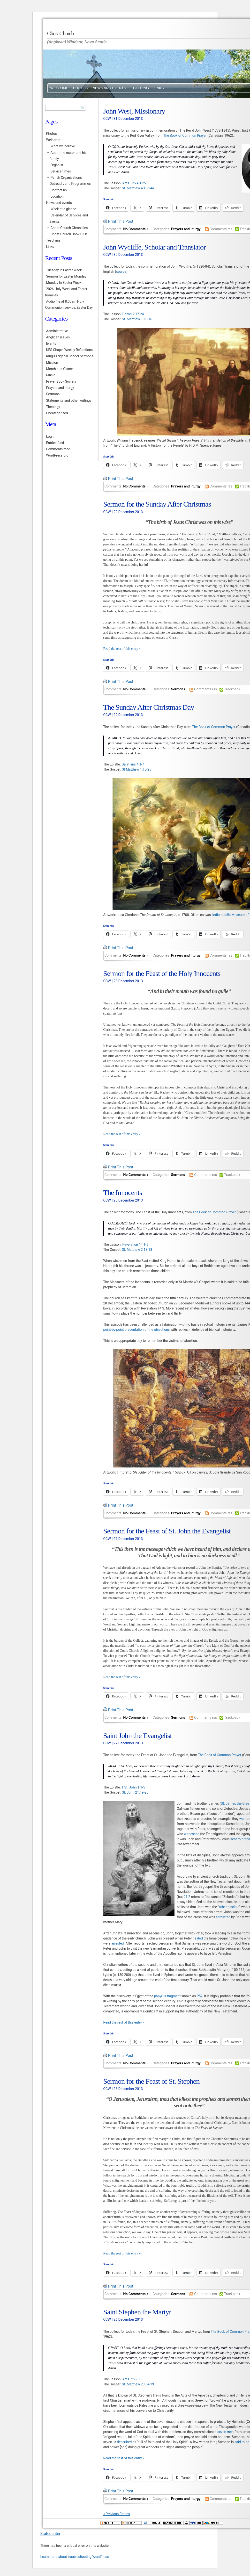 The image size is (250, 2576). What do you see at coordinates (200, 1996) in the screenshot?
I see `P52` at bounding box center [200, 1996].